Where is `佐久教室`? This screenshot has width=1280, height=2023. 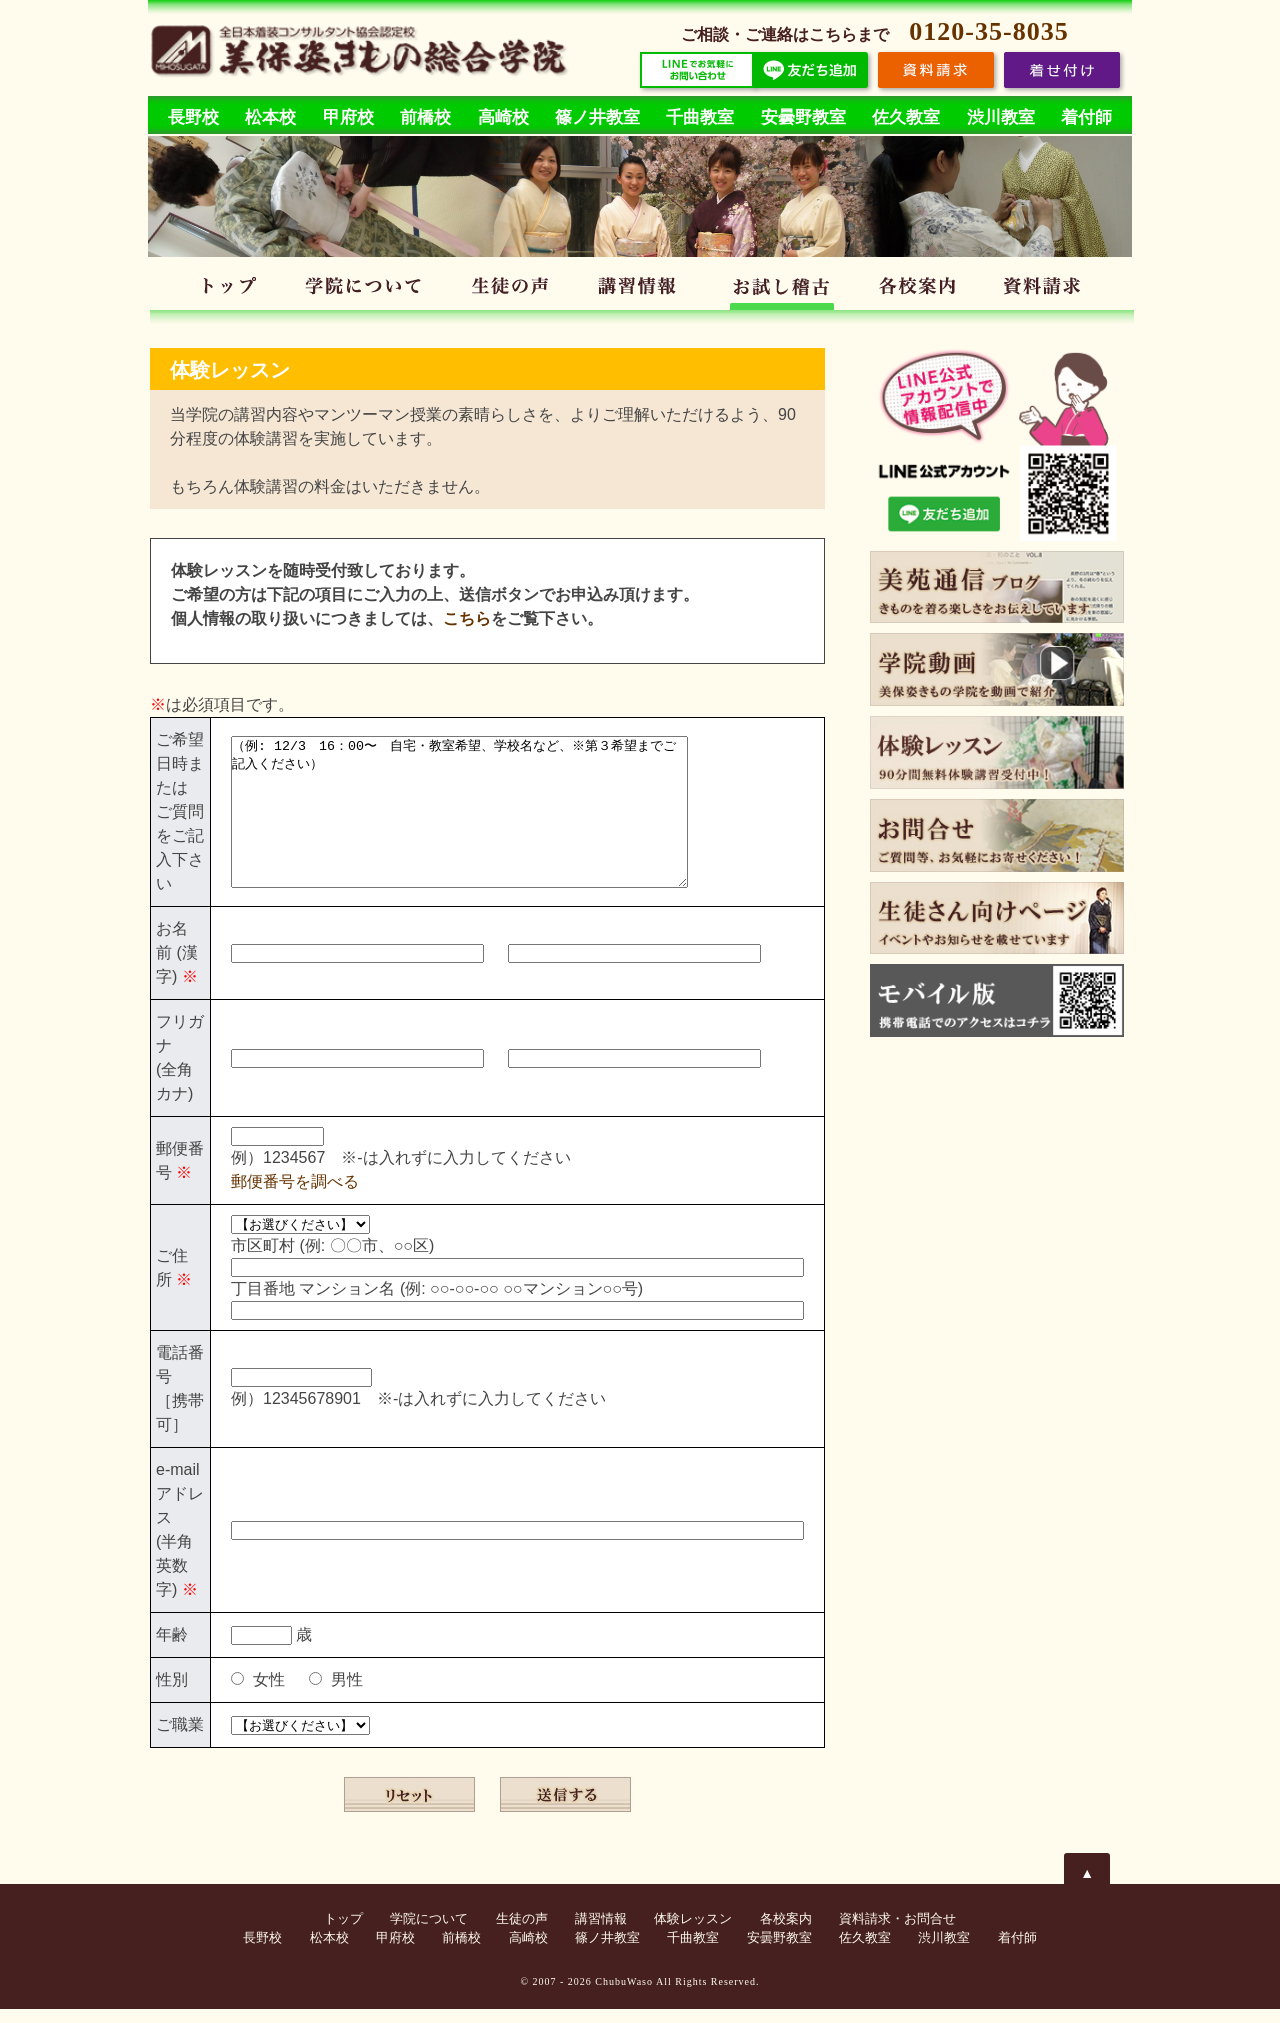 佐久教室 is located at coordinates (906, 117).